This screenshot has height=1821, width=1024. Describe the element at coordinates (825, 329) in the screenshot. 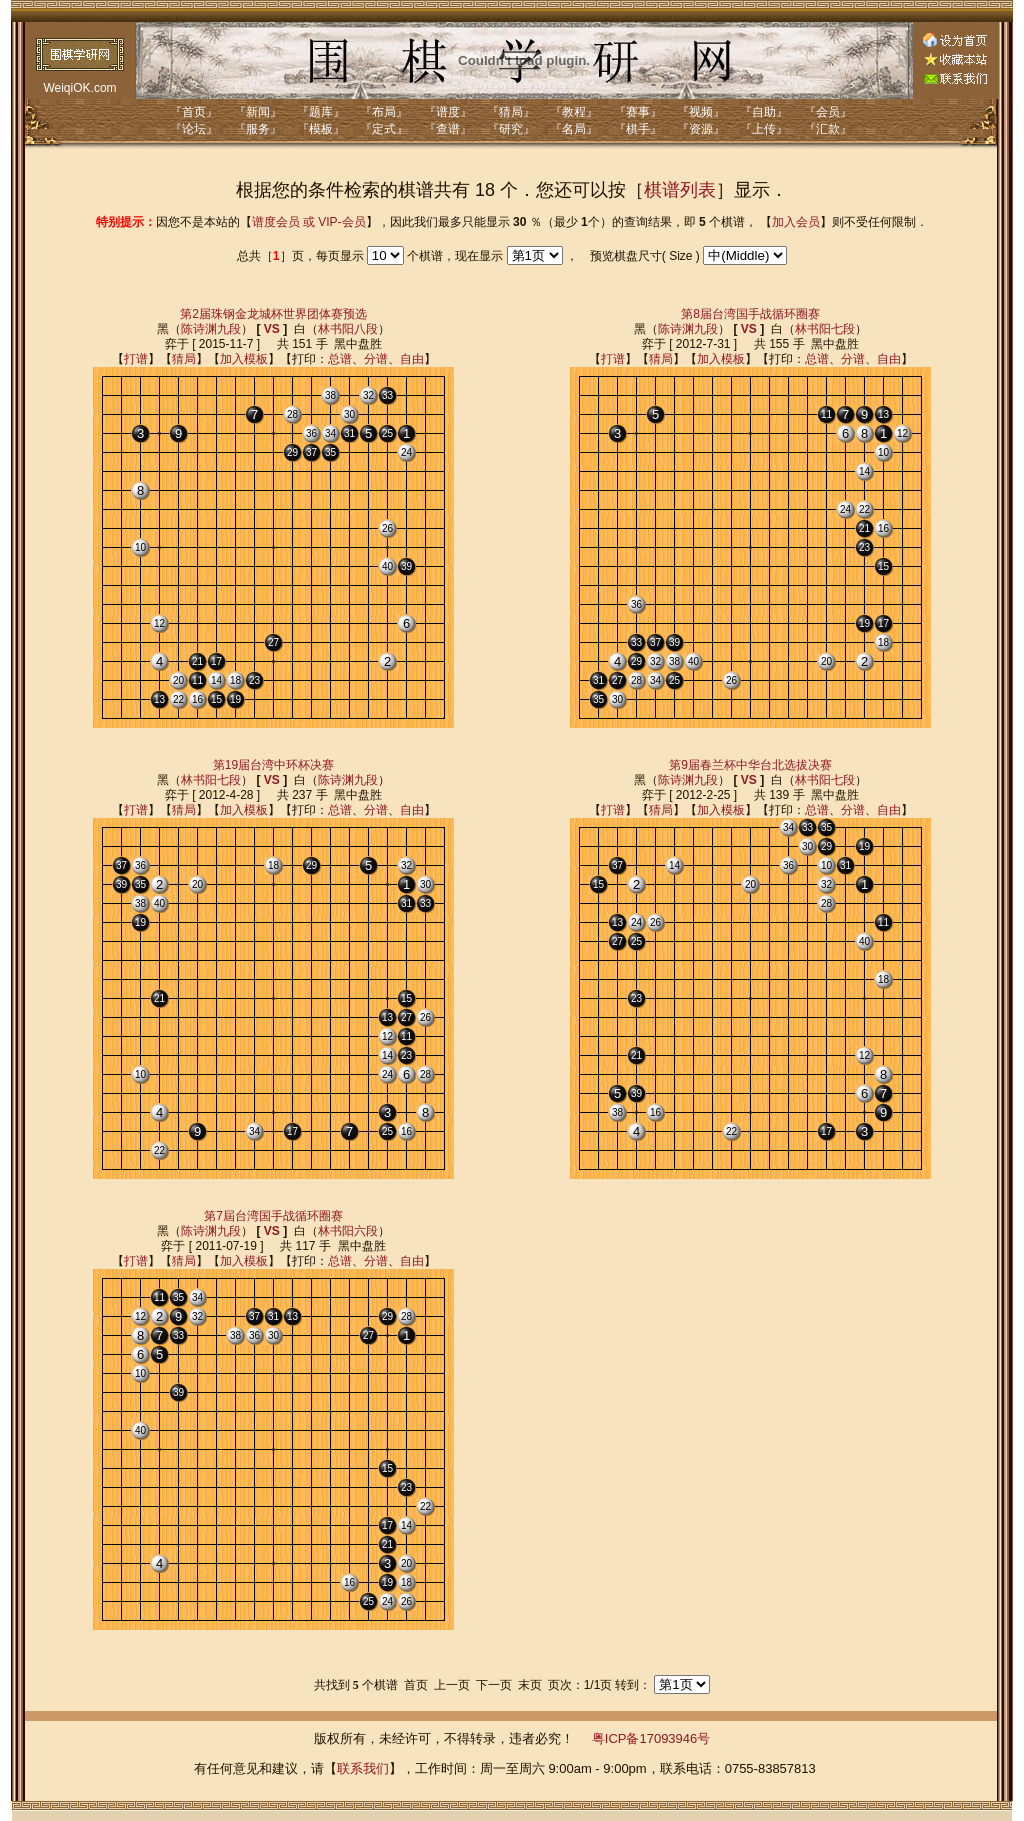

I see `林书阳七段` at that location.